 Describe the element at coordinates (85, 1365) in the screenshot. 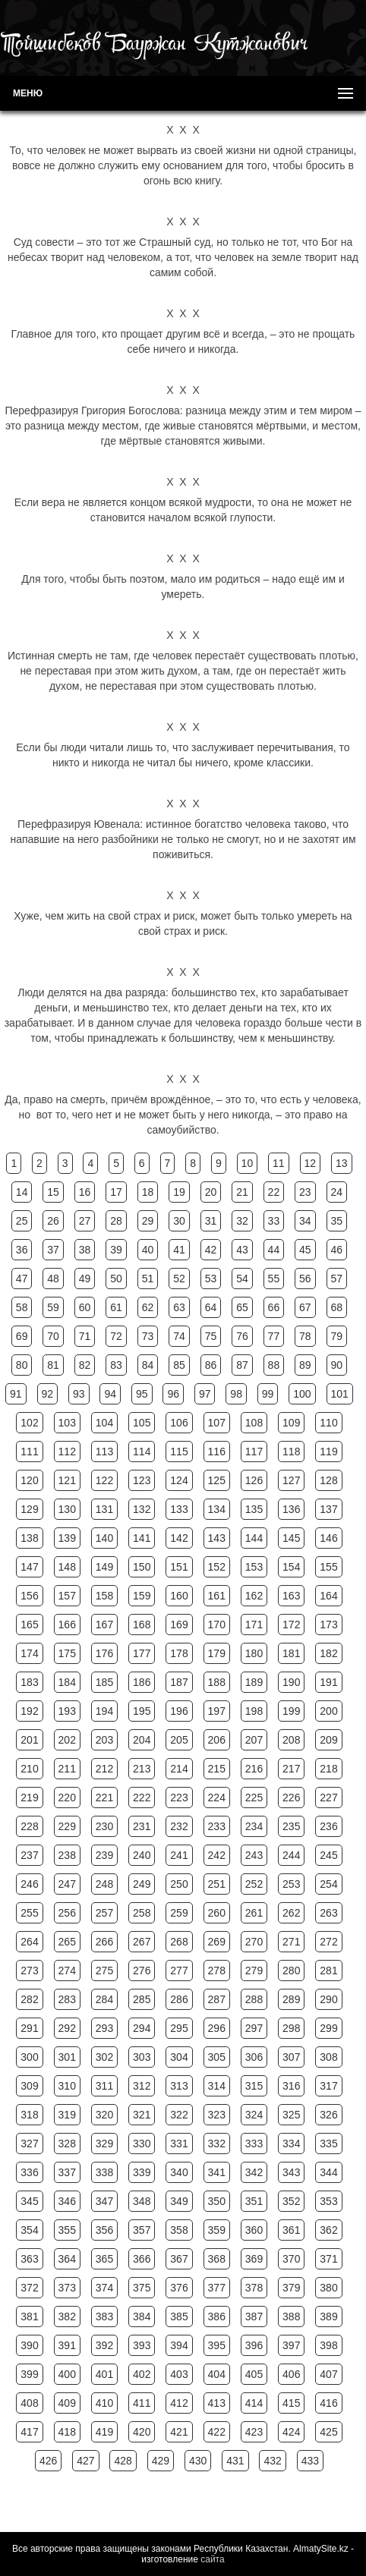

I see `82` at that location.